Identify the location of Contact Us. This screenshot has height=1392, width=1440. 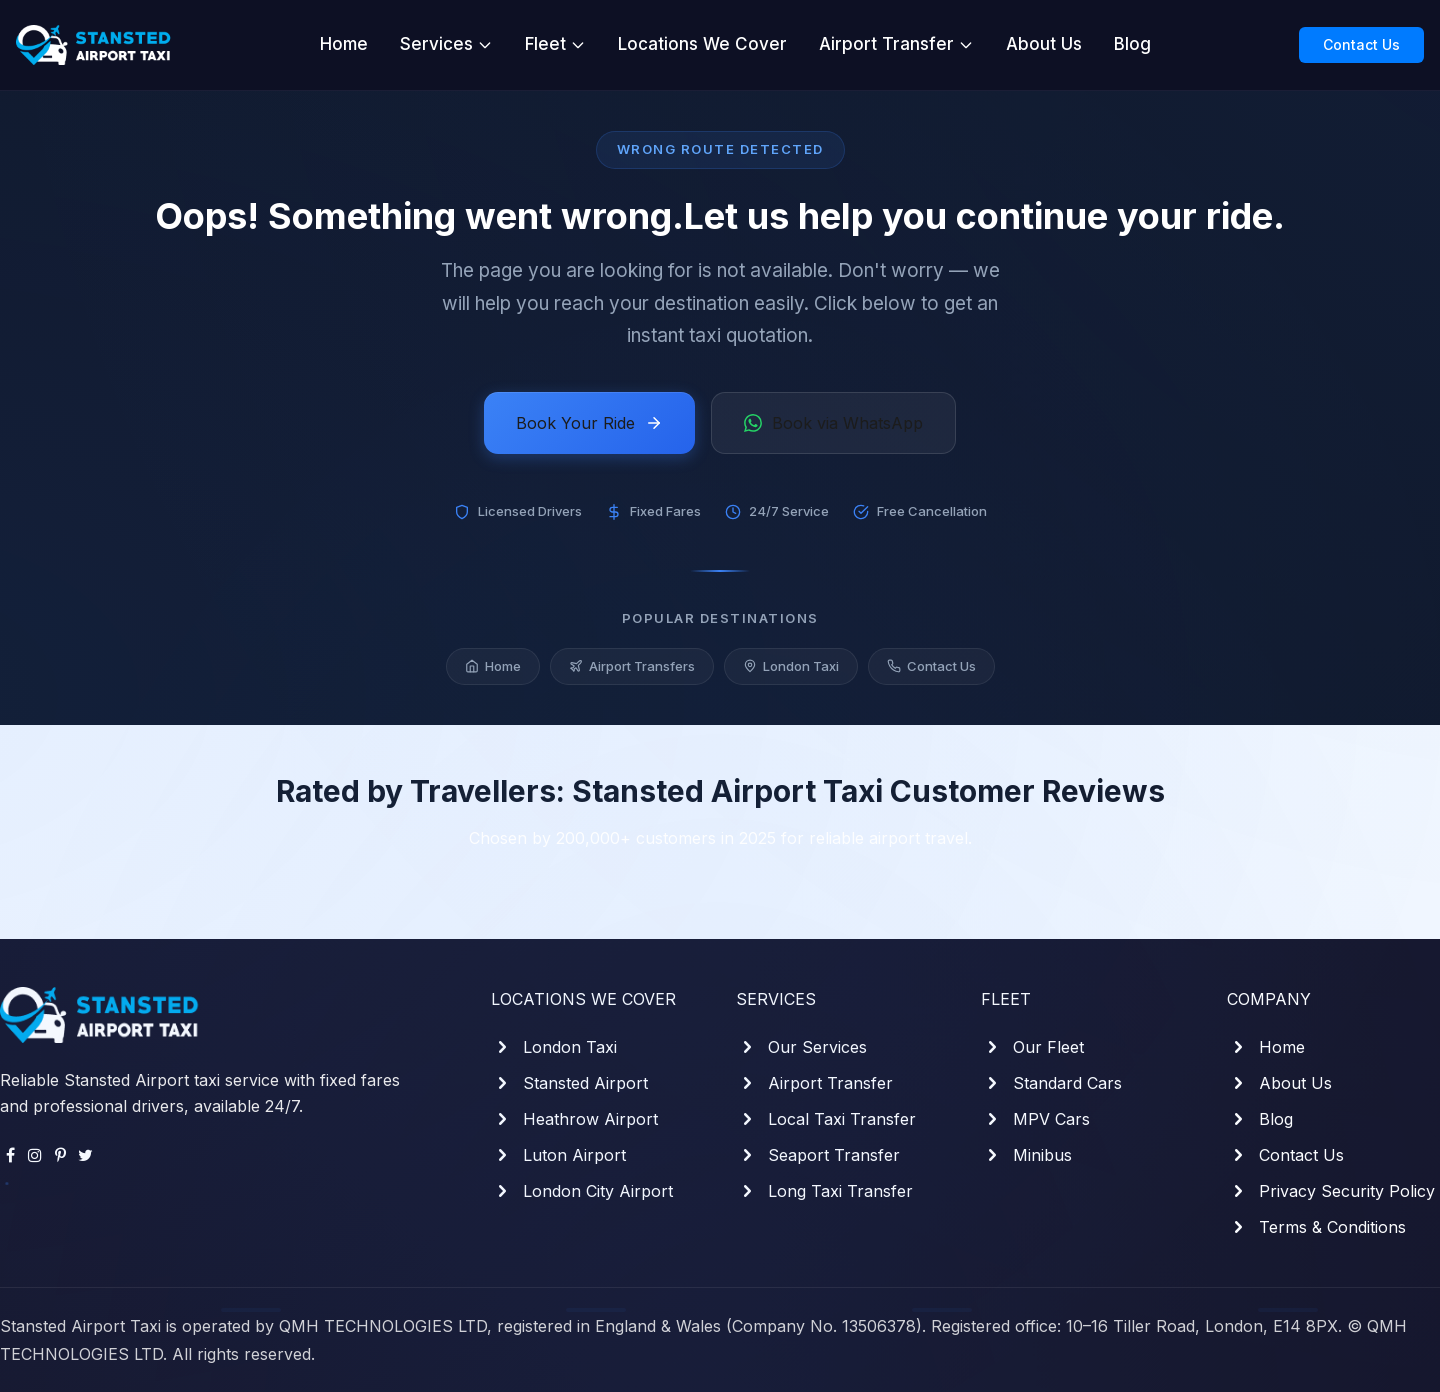
(1361, 44).